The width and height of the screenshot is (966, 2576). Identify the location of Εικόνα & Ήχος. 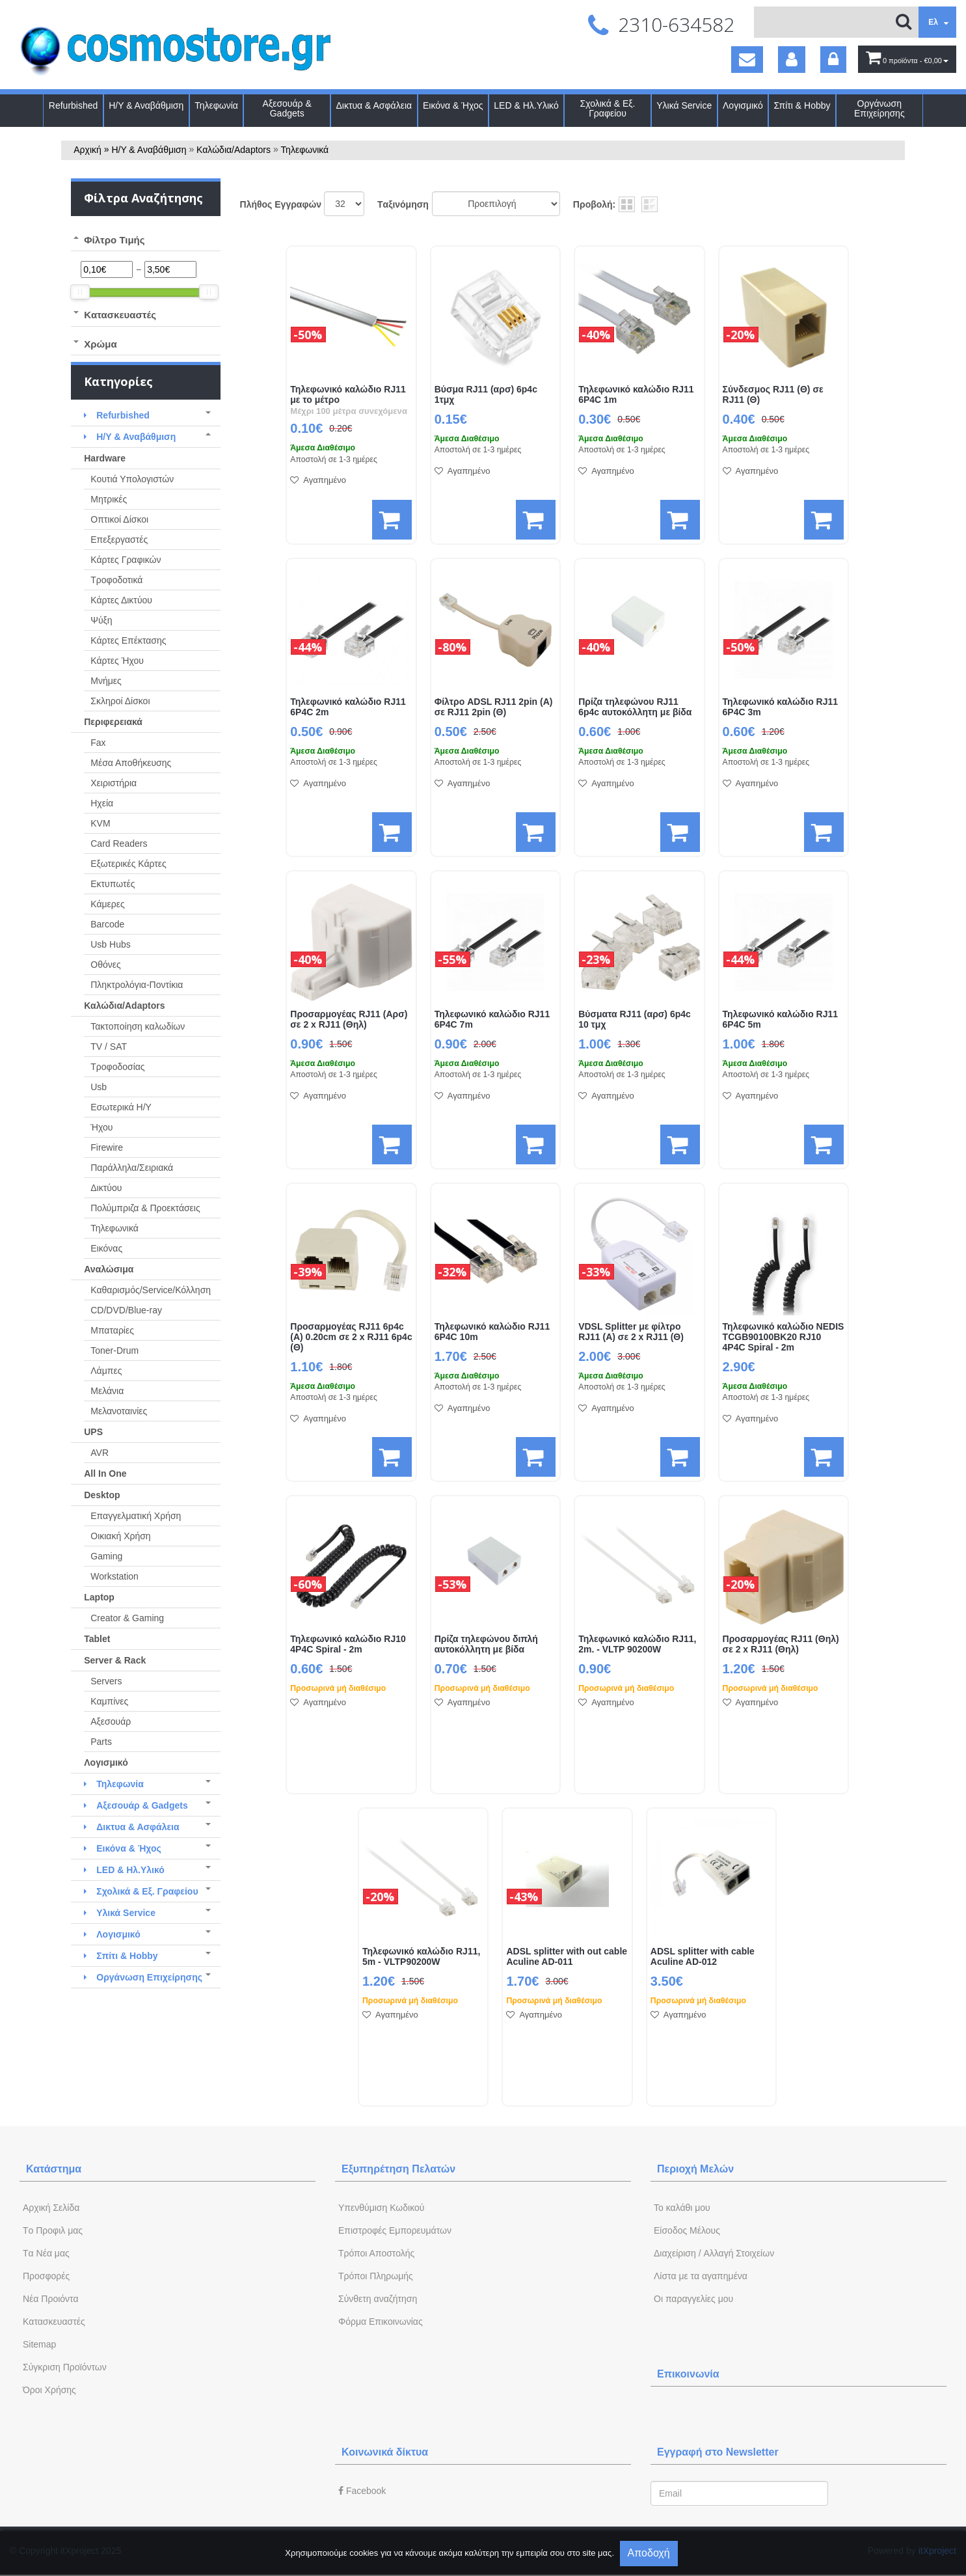
(453, 106).